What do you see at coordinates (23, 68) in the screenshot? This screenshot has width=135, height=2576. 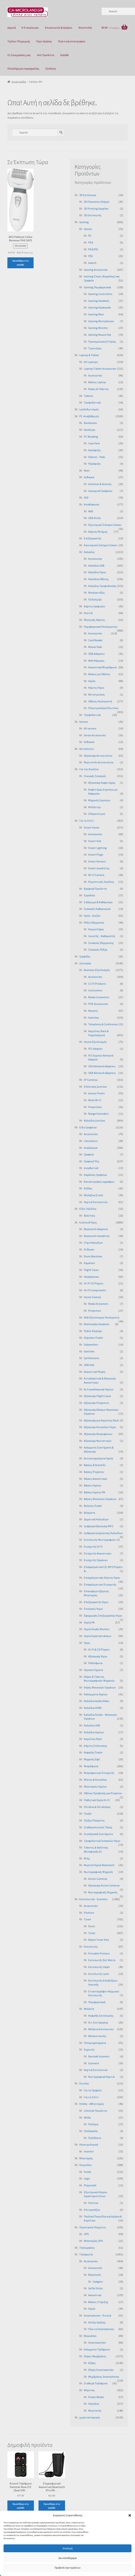 I see `Ολοκλήρωση παραγγελίας` at bounding box center [23, 68].